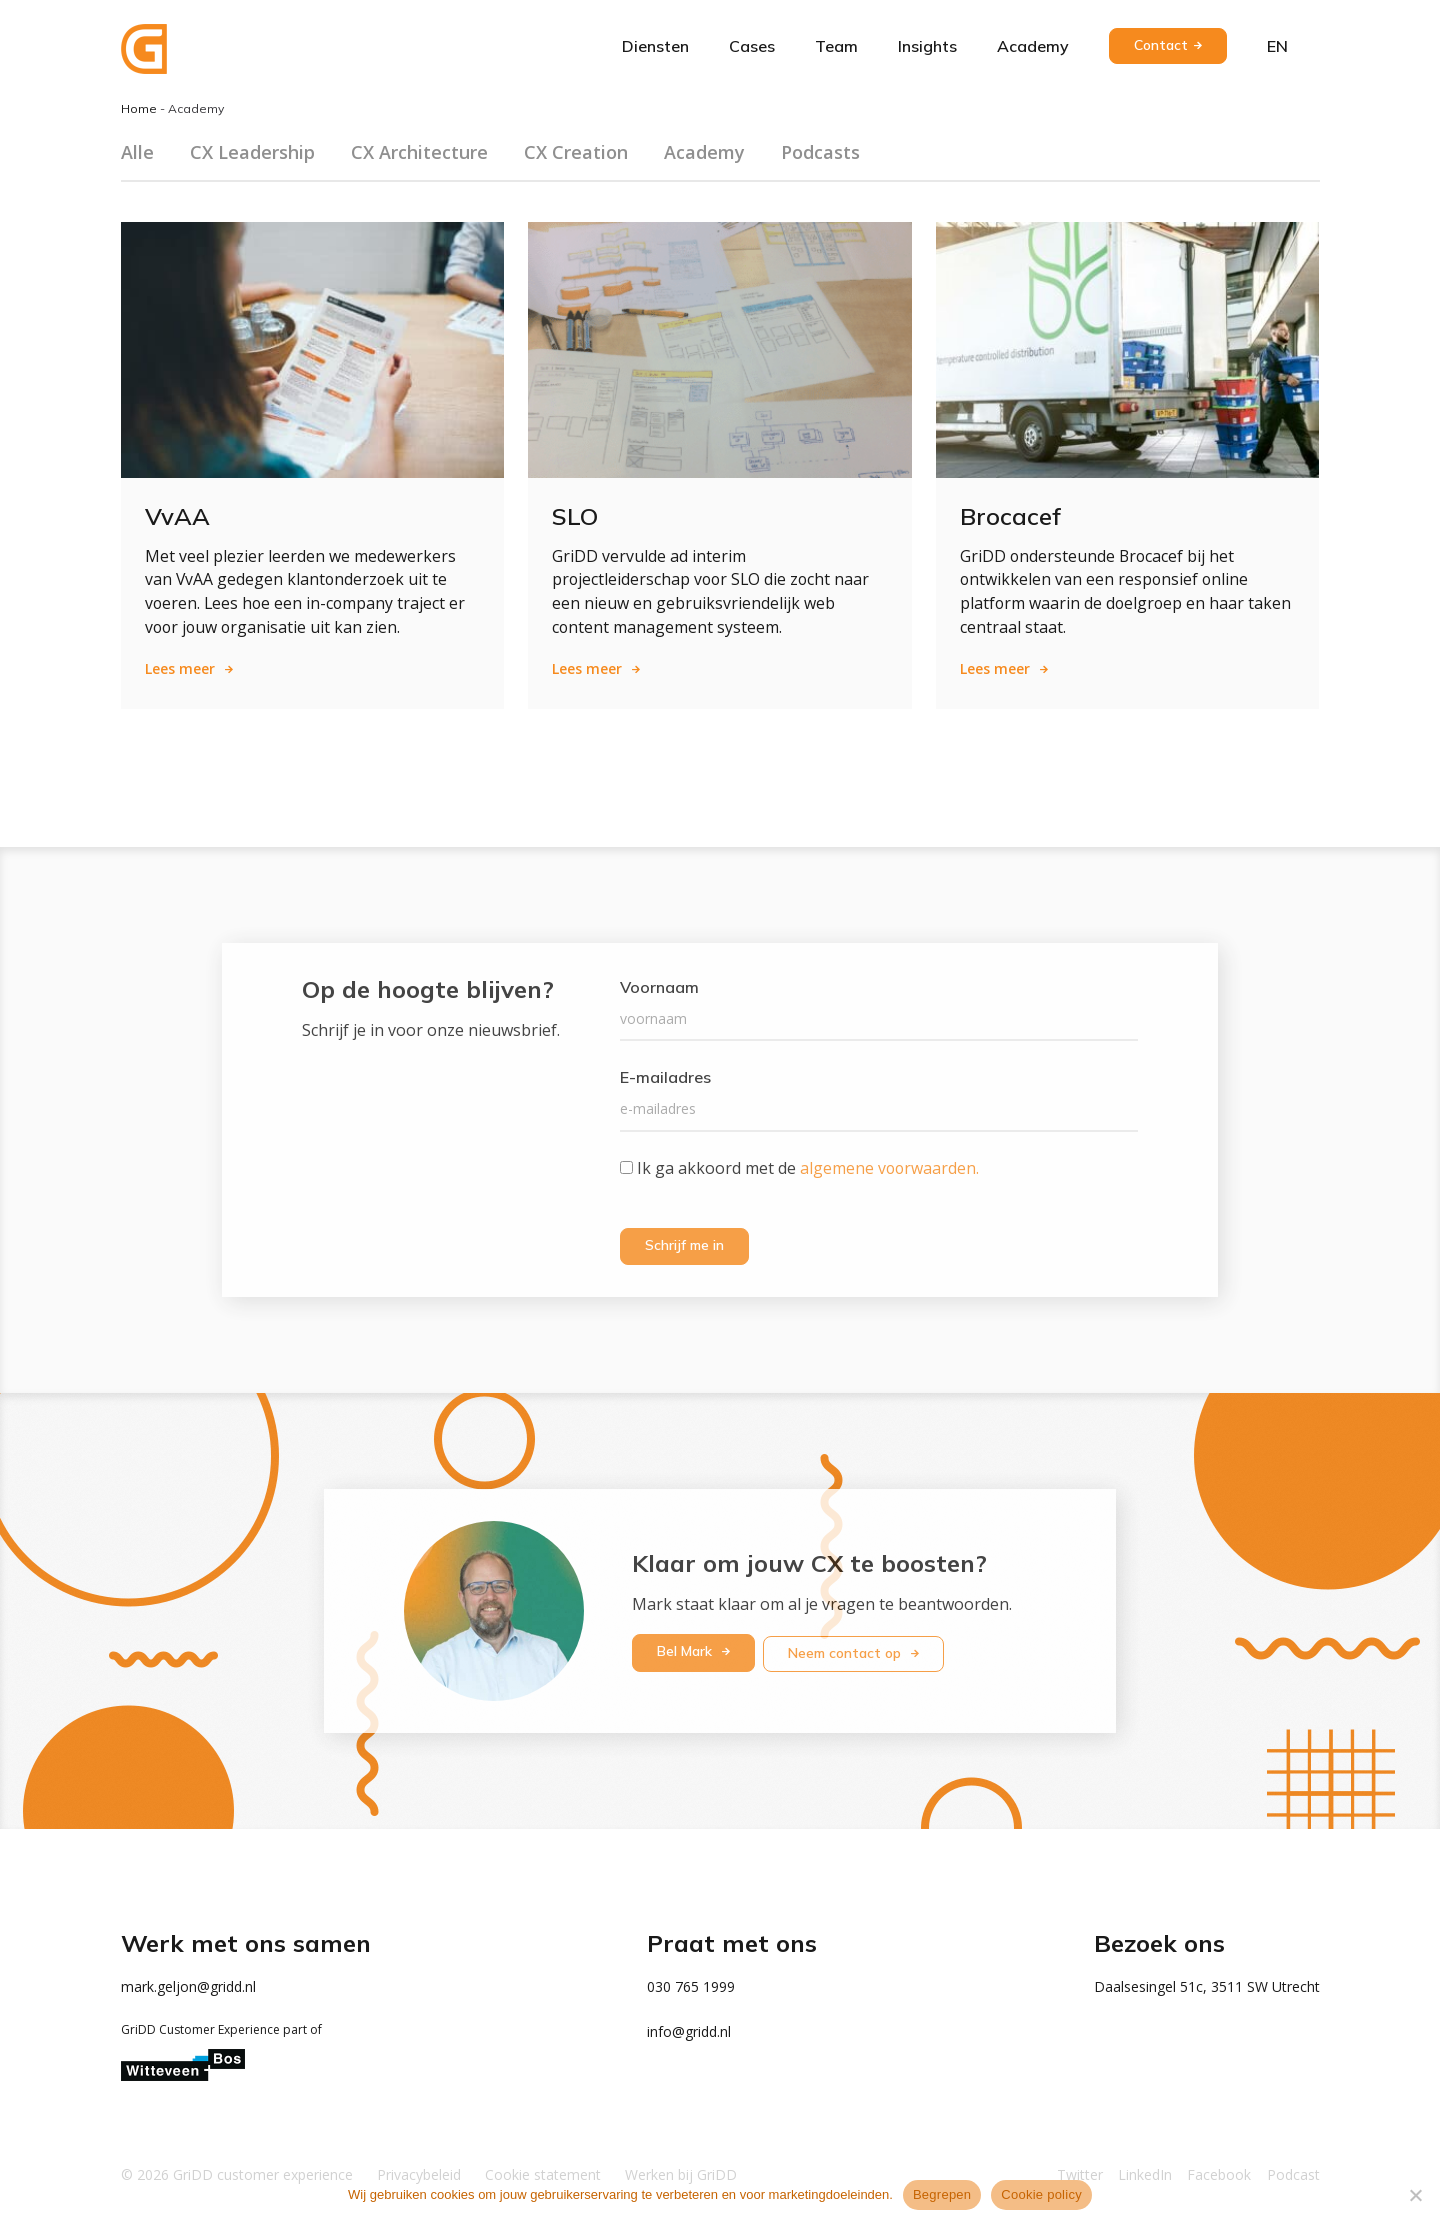 The height and width of the screenshot is (2226, 1440). I want to click on CX Leadership, so click(252, 152).